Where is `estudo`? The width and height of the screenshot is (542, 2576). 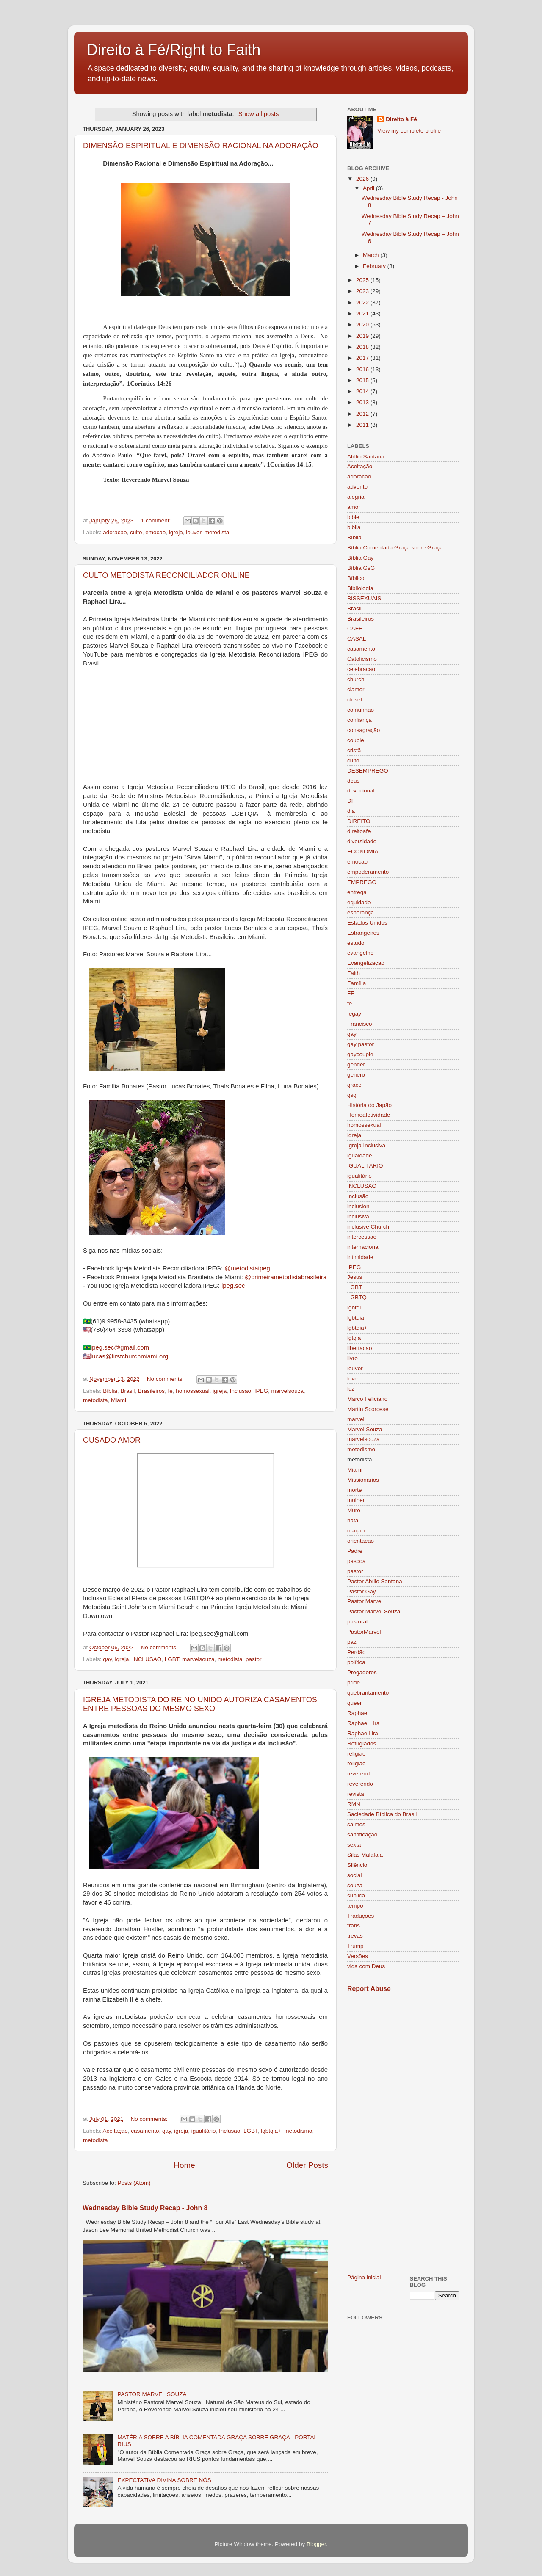 estudo is located at coordinates (356, 943).